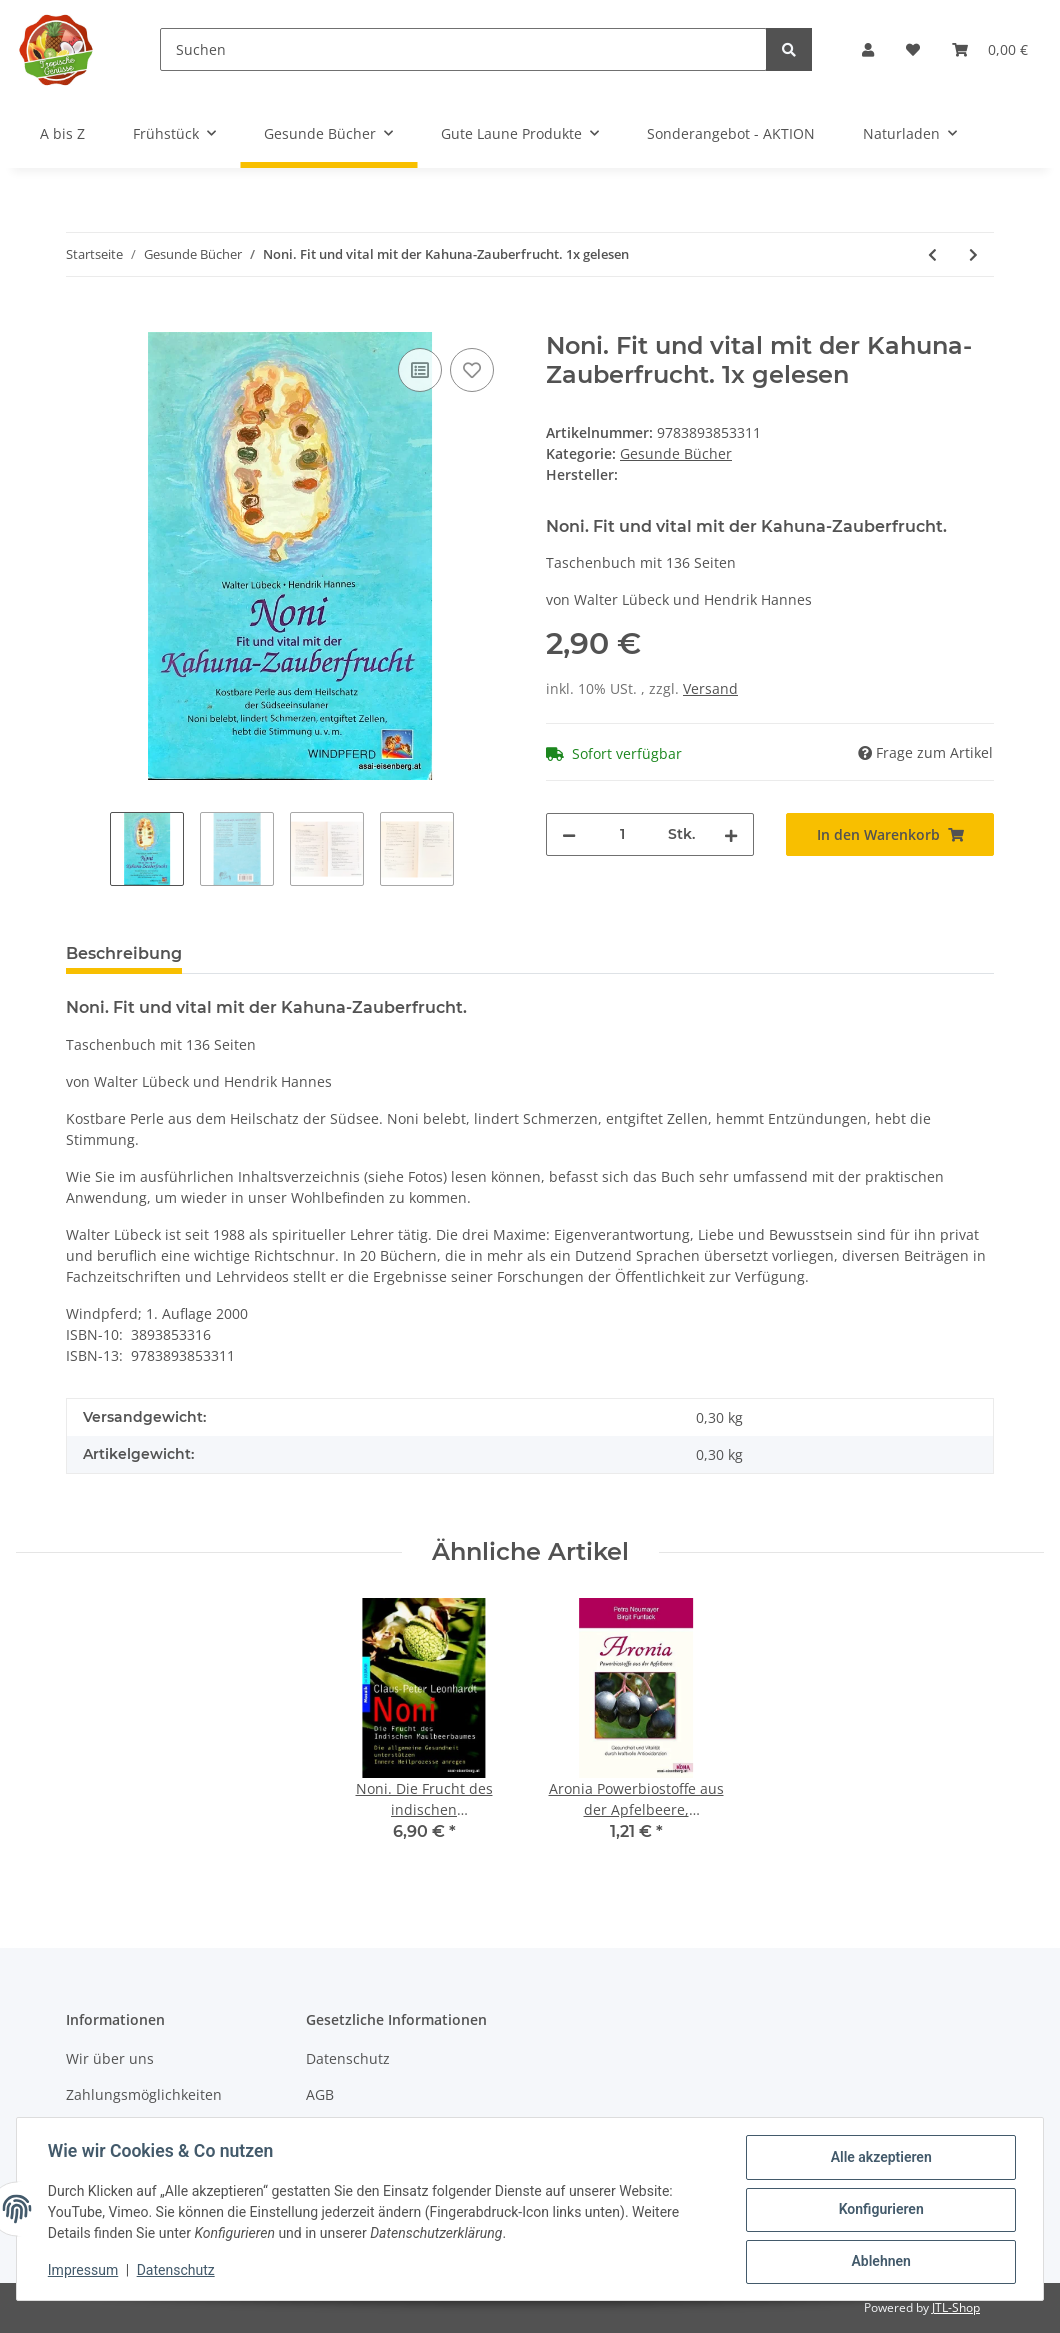 The image size is (1060, 2333). I want to click on [Menge], so click(622, 834).